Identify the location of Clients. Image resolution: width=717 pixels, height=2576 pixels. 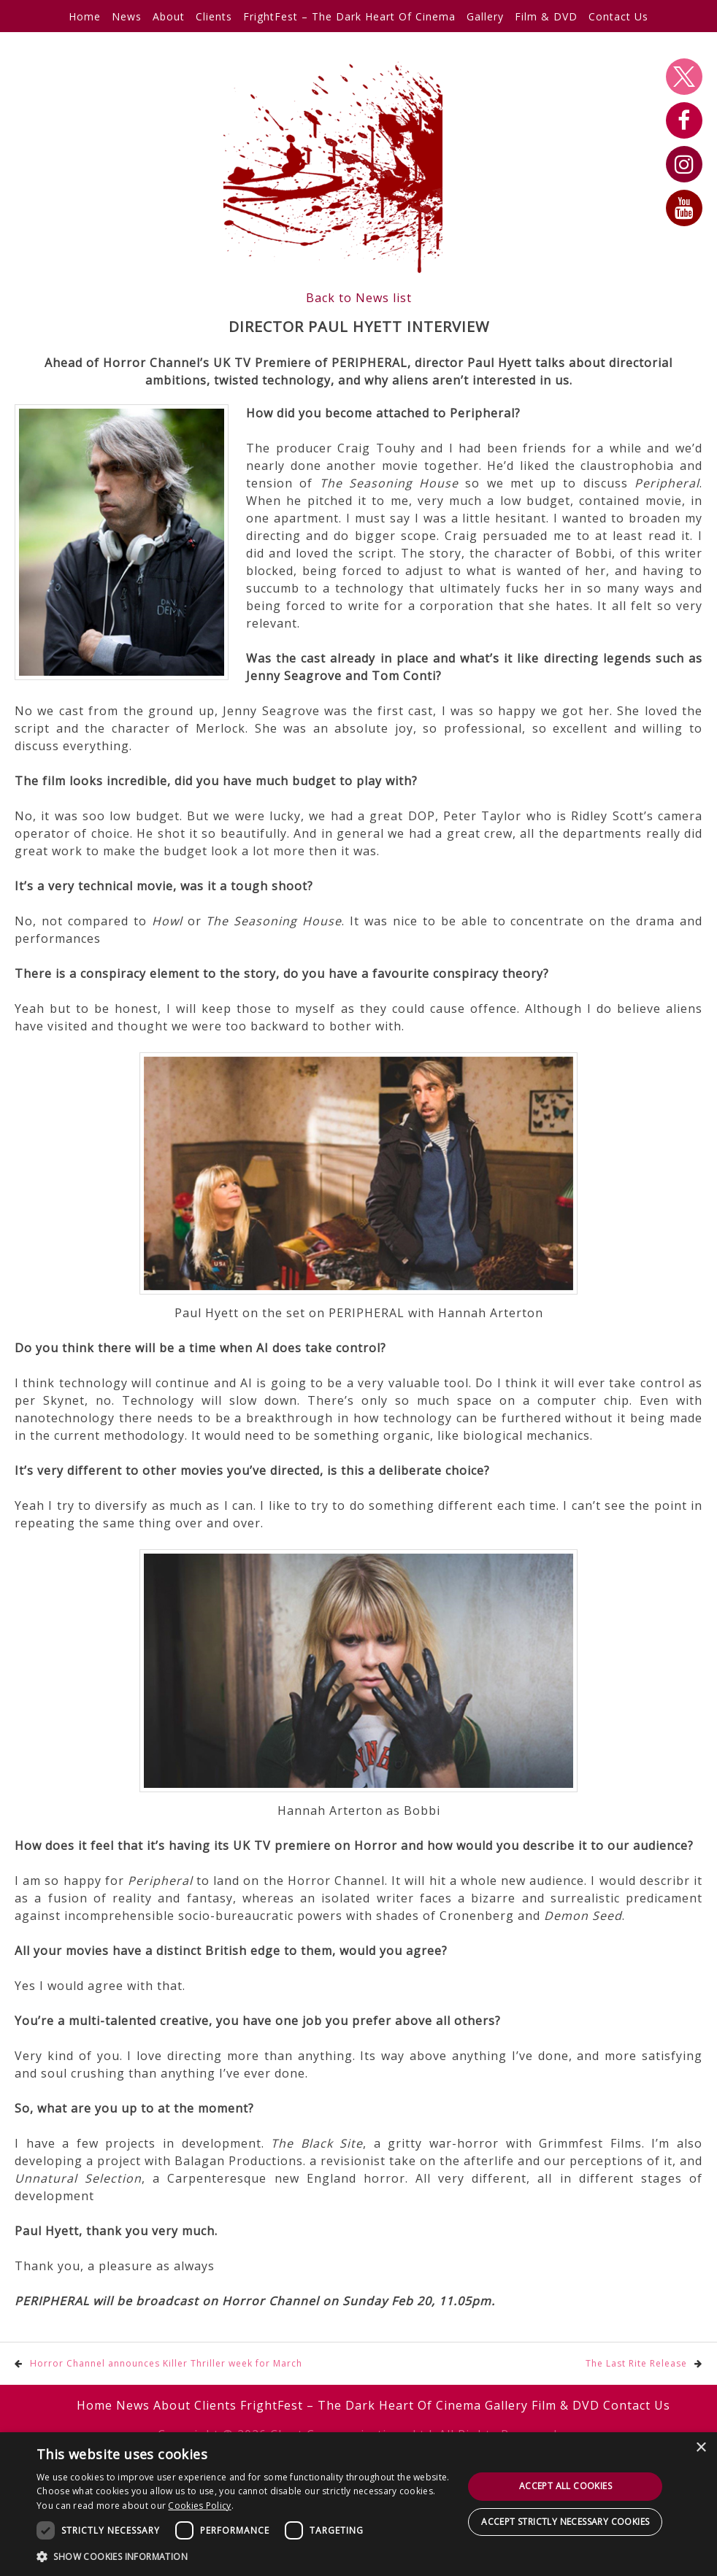
(214, 16).